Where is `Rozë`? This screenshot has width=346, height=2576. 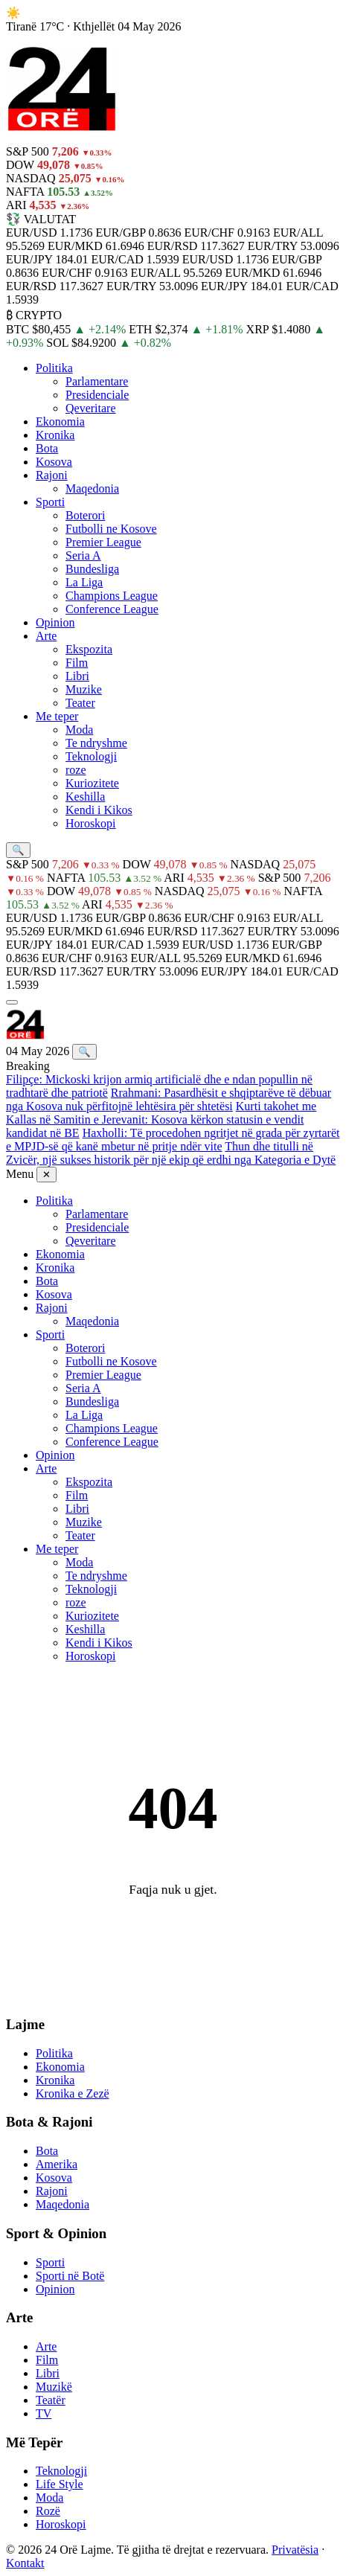 Rozë is located at coordinates (48, 2511).